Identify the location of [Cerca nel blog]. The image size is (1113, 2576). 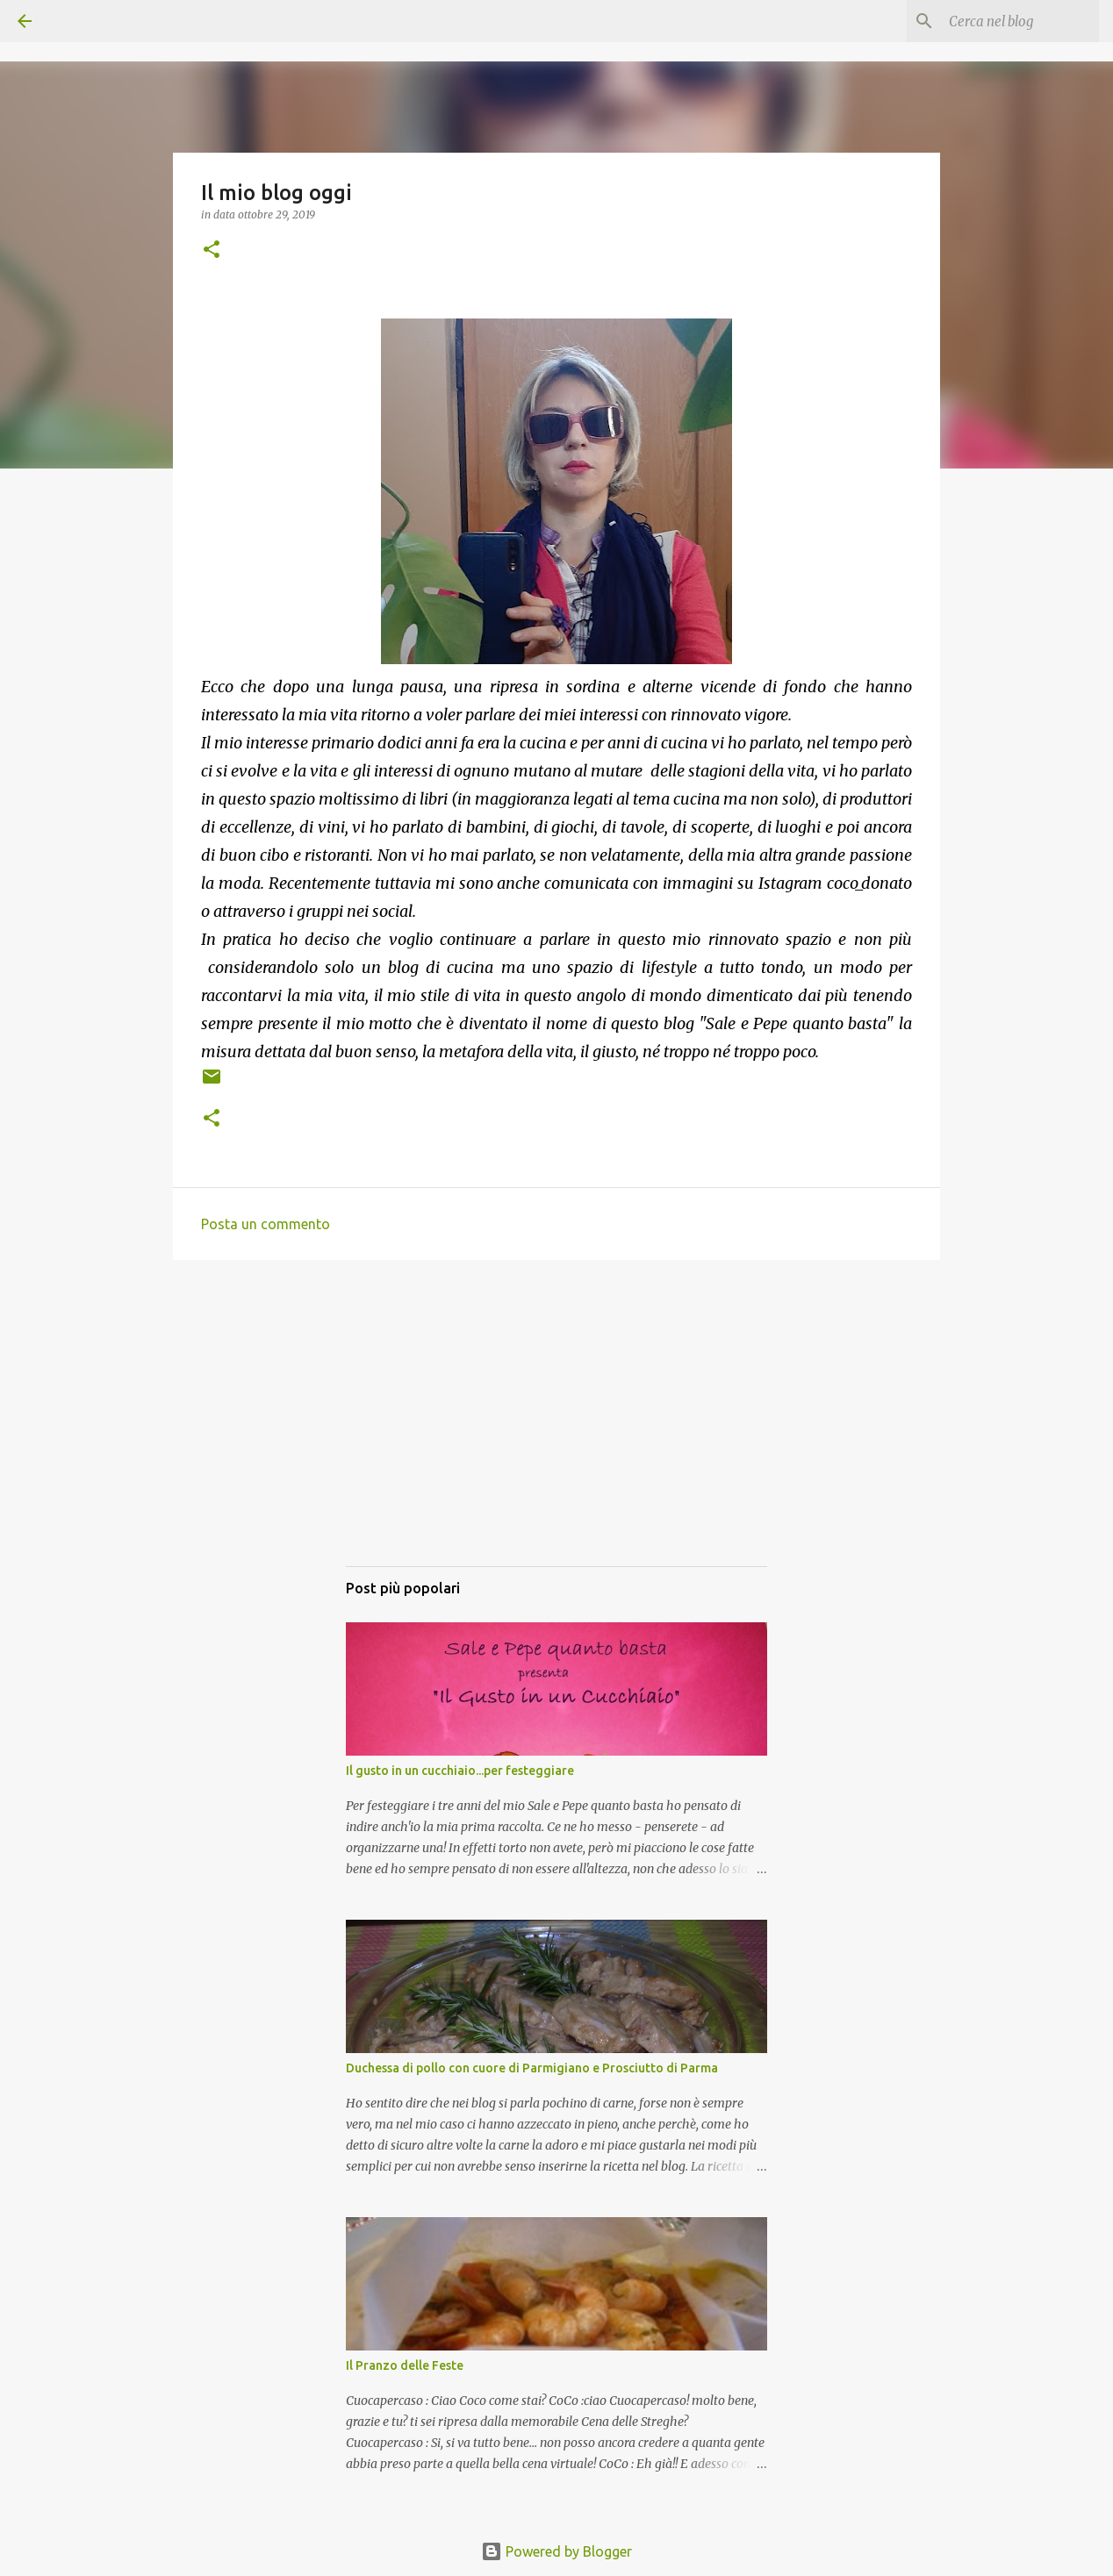
(1007, 21).